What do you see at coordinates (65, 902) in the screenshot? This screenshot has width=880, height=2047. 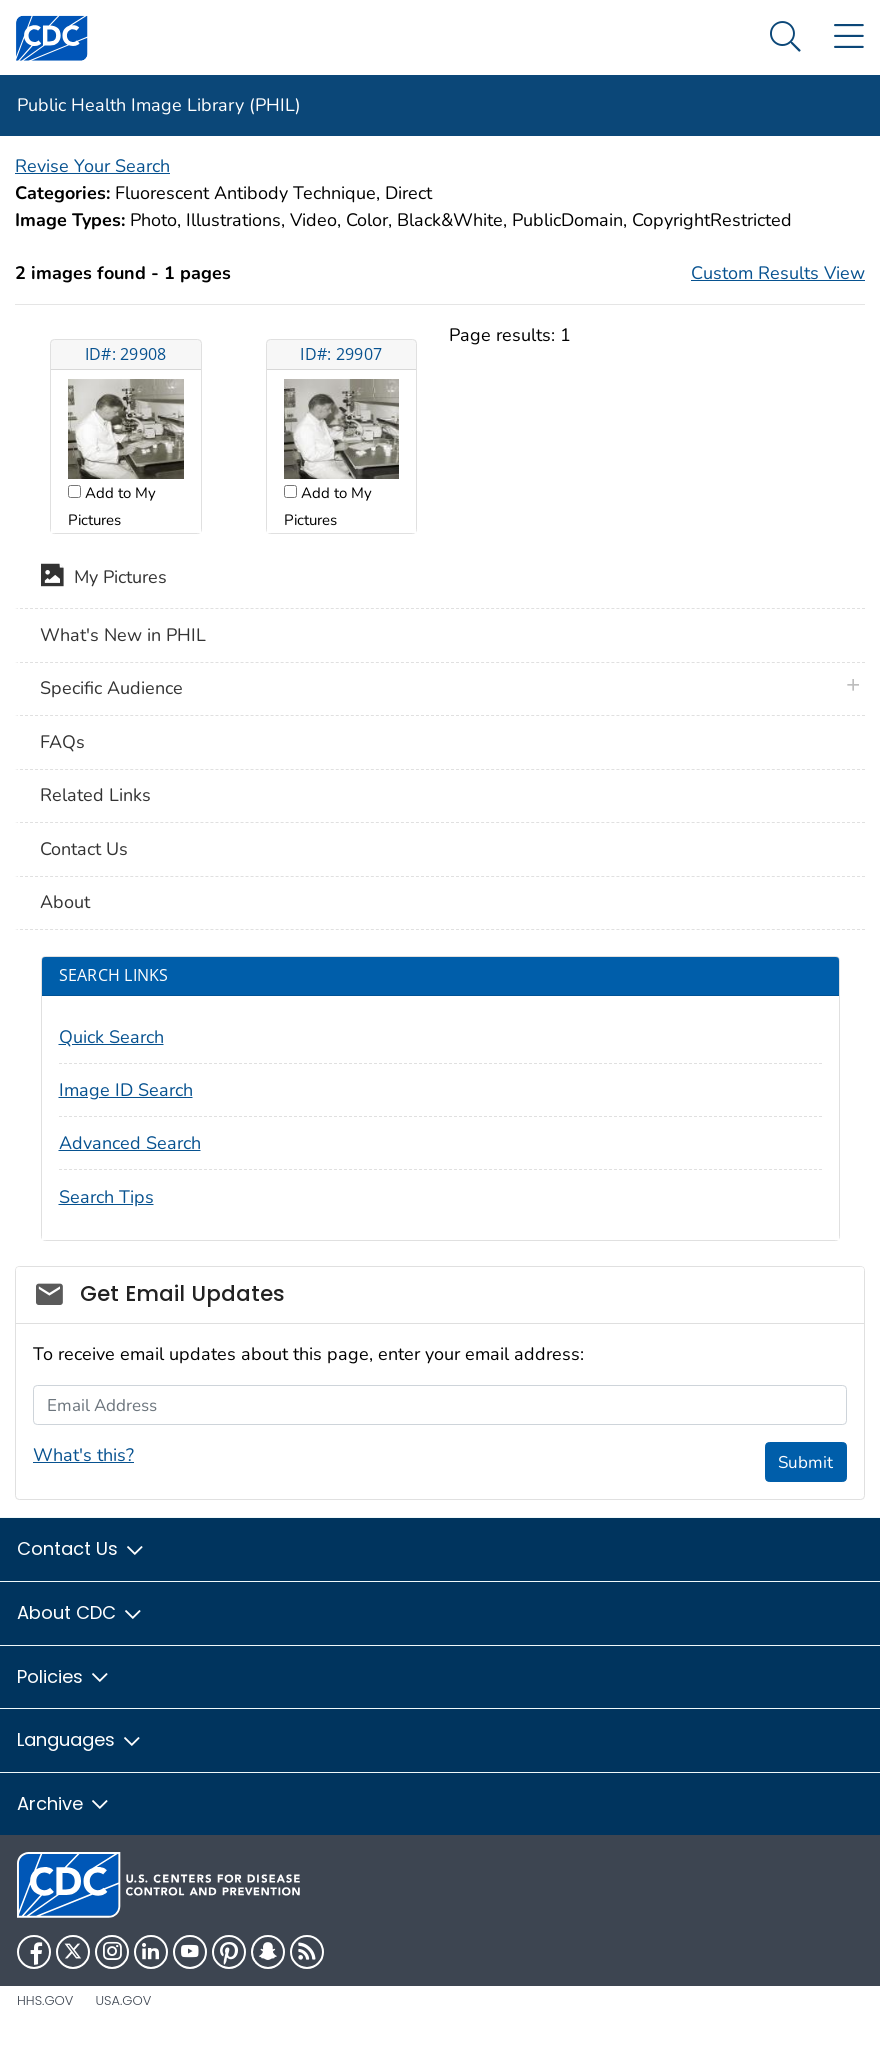 I see `About` at bounding box center [65, 902].